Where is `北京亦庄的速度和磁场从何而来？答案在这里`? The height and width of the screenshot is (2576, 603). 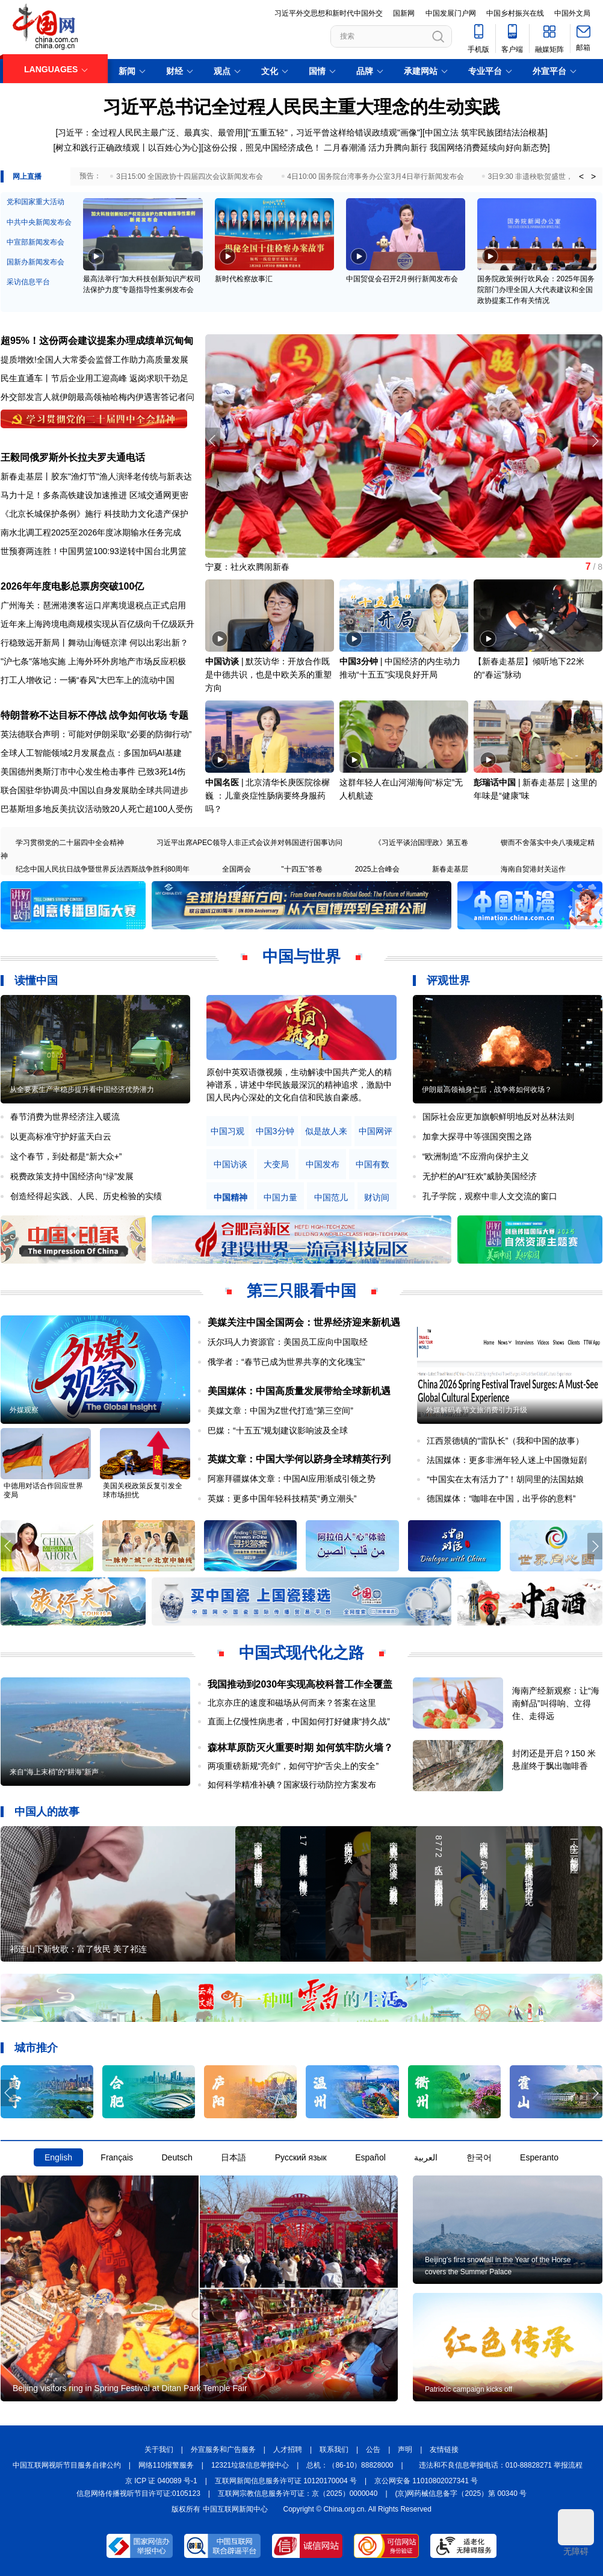
北京亦庄的速度和磁场从何而来？答案在这里 is located at coordinates (292, 1702).